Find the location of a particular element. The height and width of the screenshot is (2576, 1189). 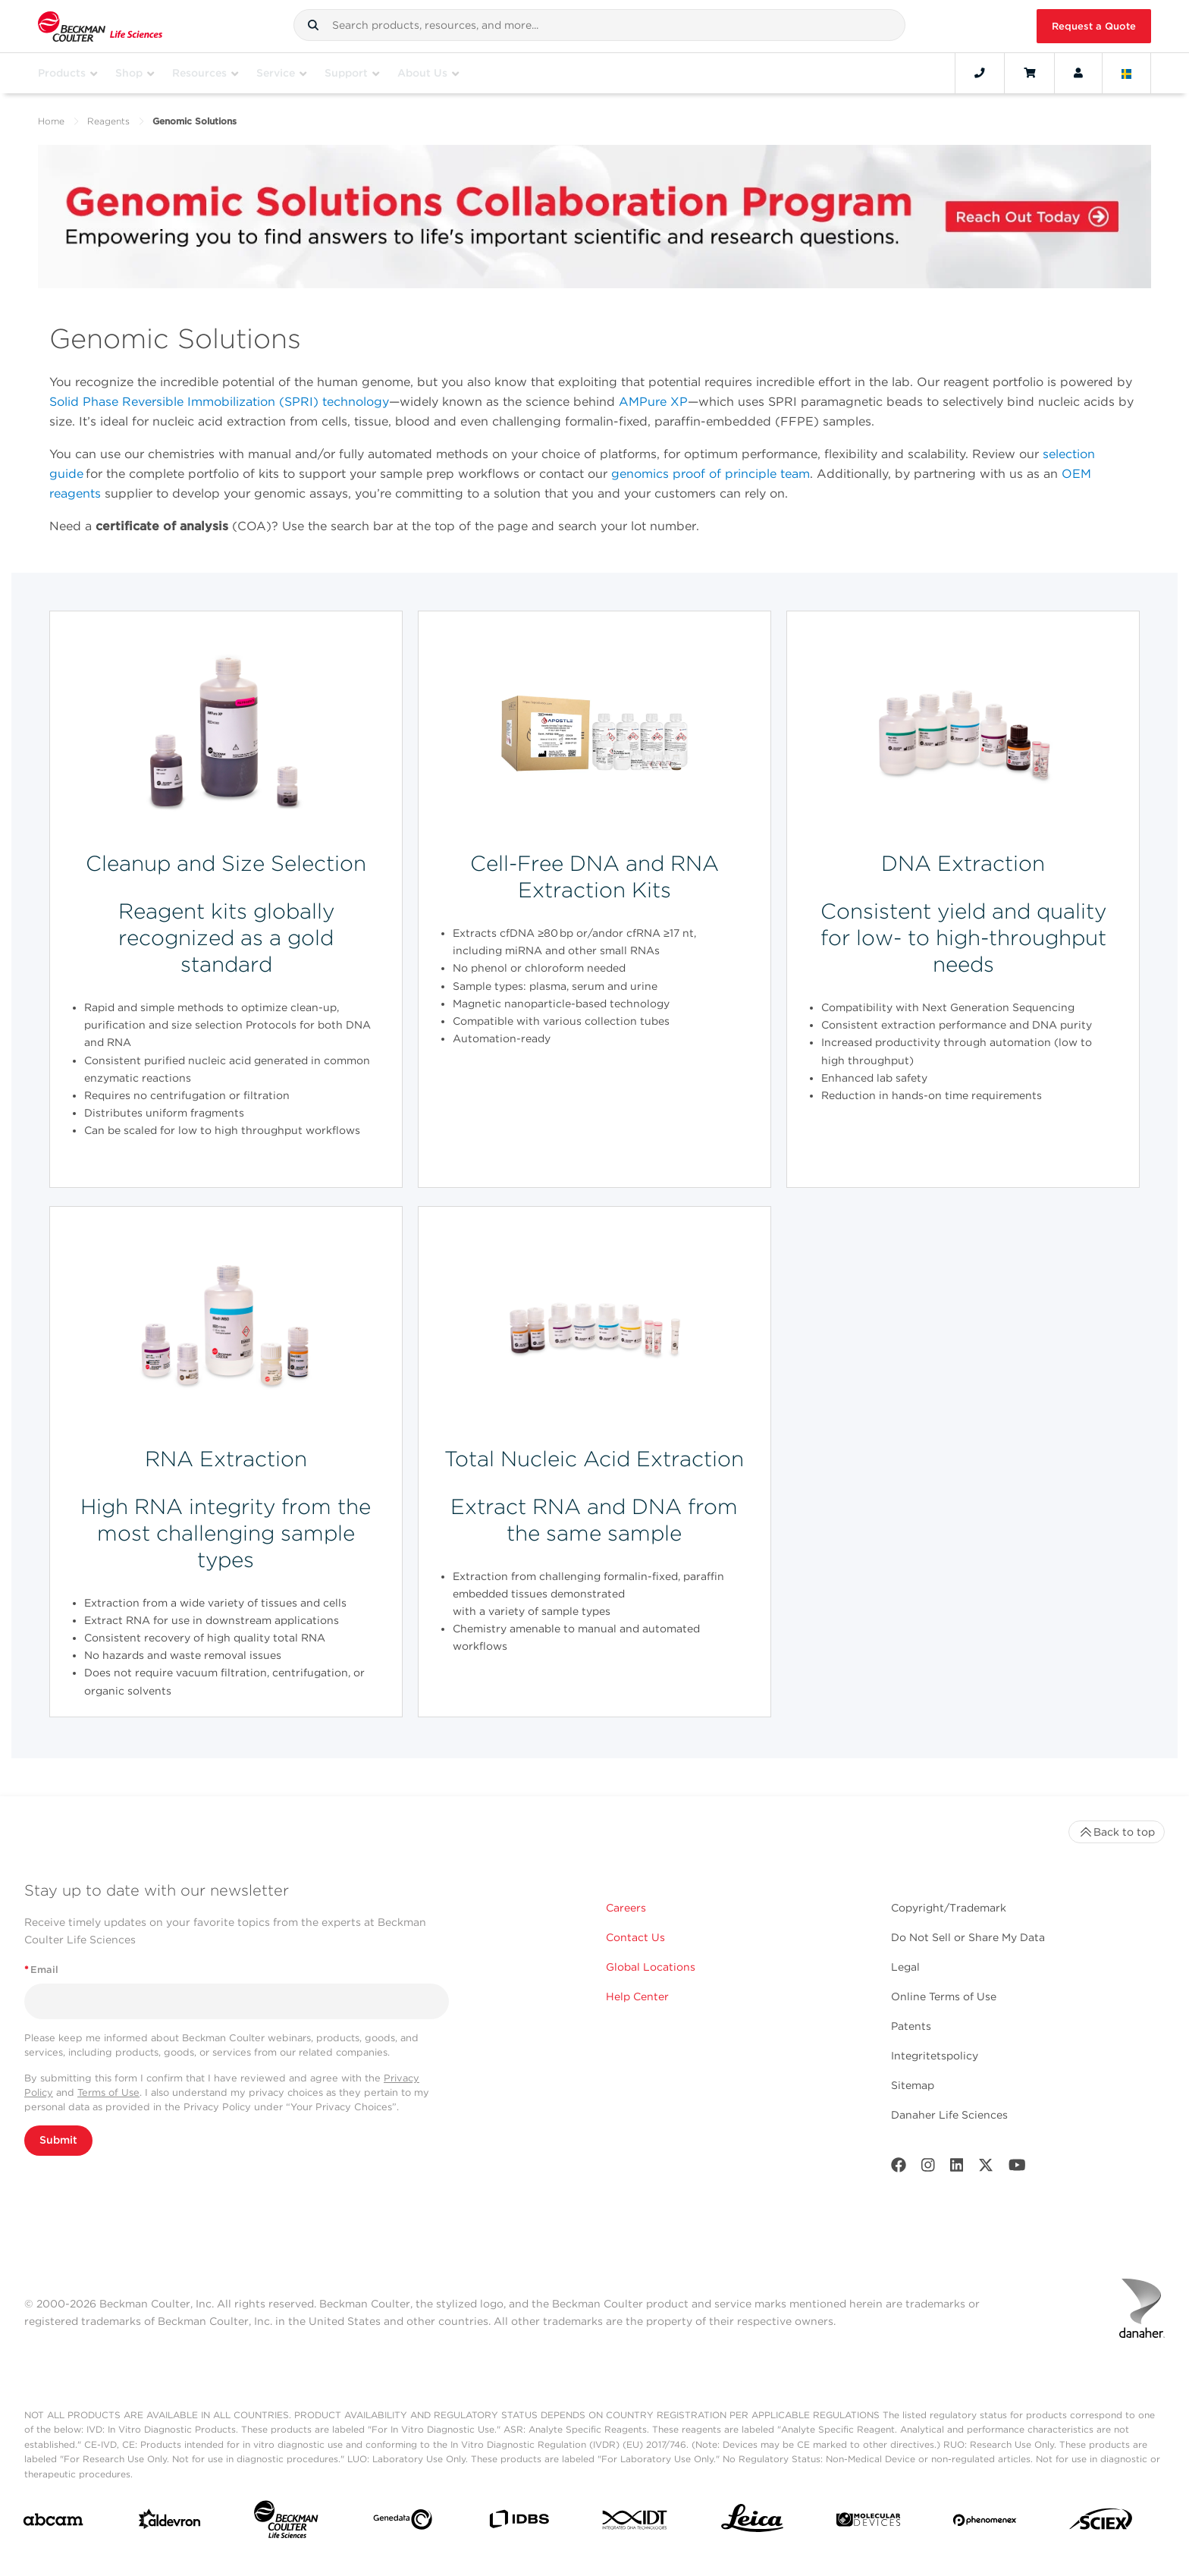

[combobox] is located at coordinates (599, 25).